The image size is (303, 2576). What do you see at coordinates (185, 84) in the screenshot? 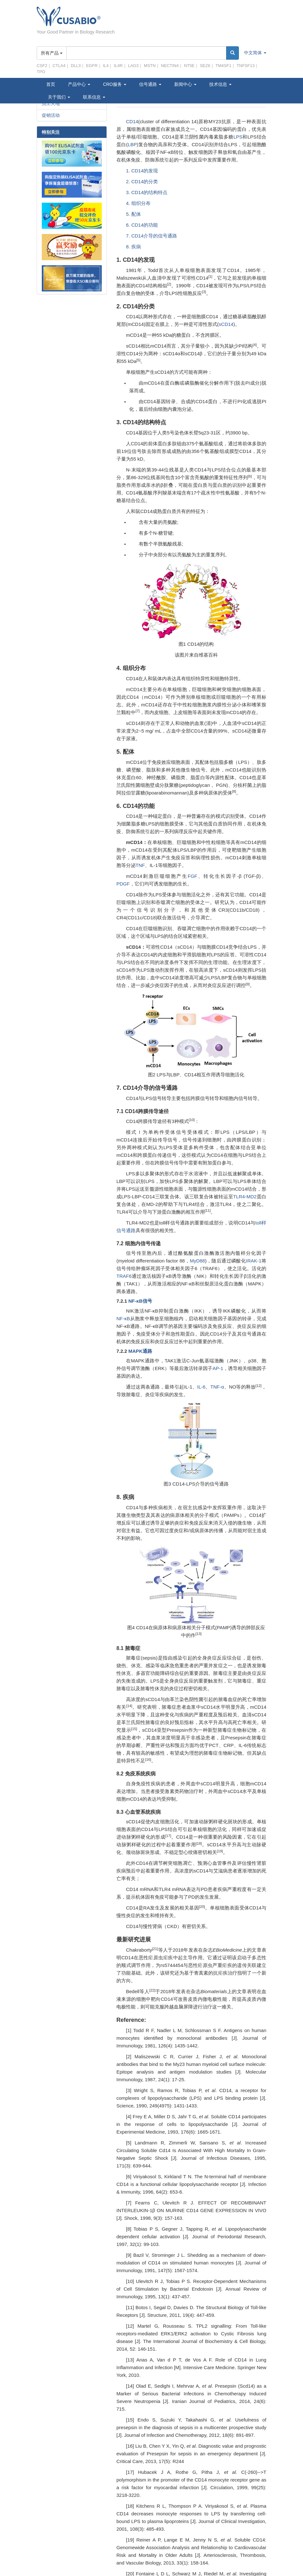
I see `新闻中心` at bounding box center [185, 84].